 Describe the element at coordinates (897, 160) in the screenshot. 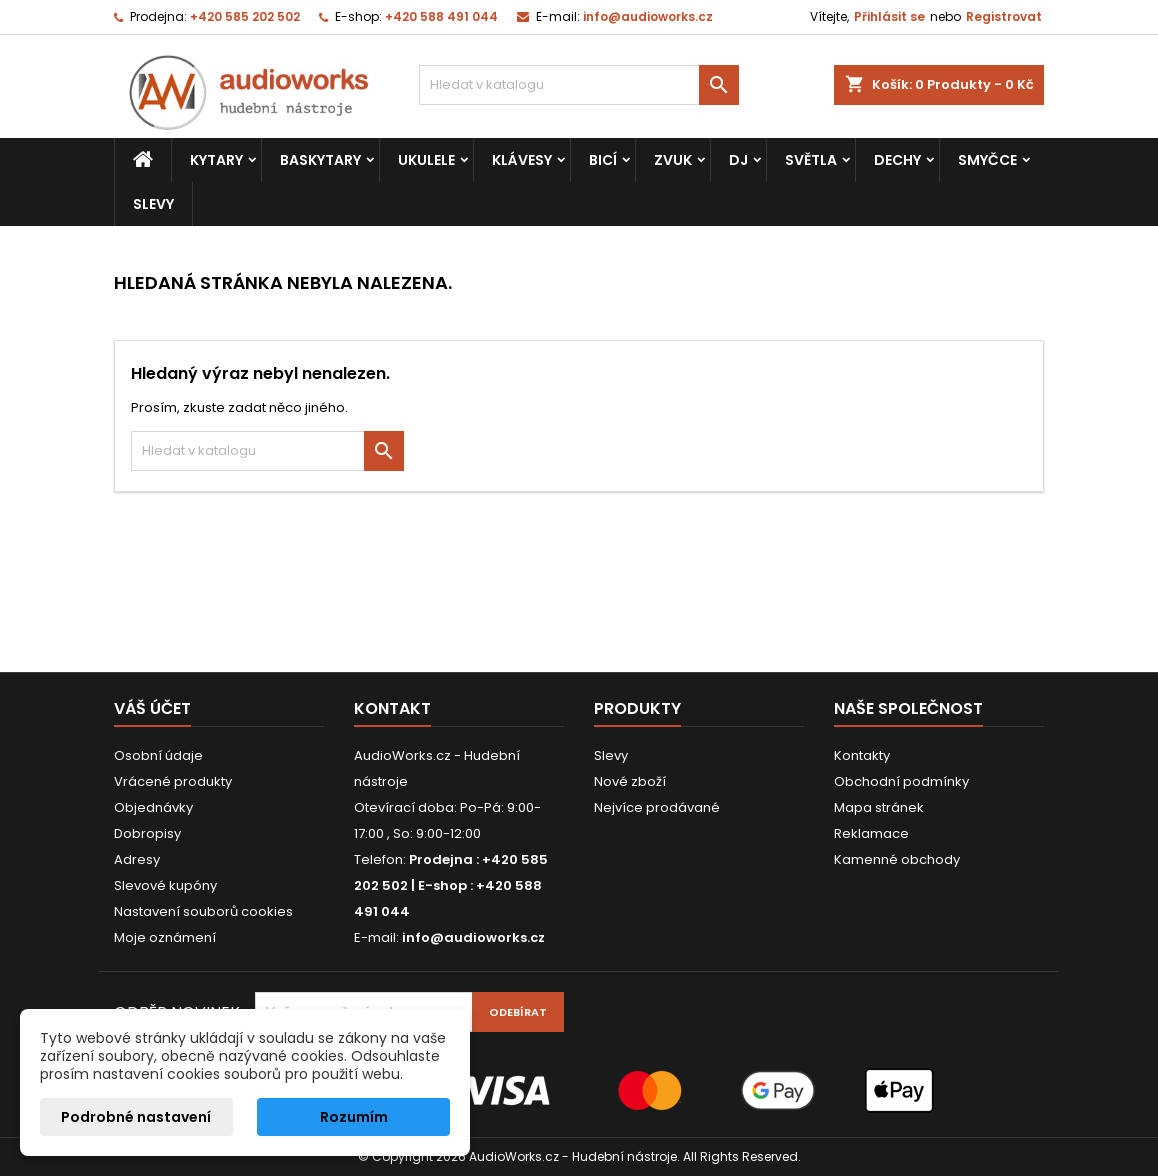

I see `Dechy` at that location.